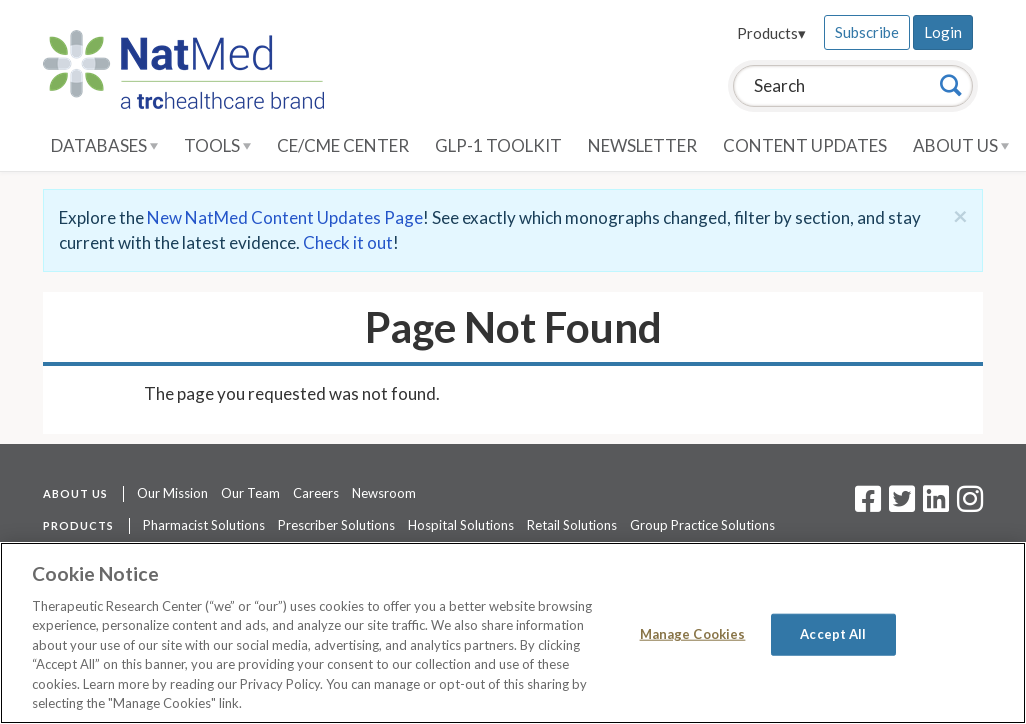 The width and height of the screenshot is (1026, 724). What do you see at coordinates (642, 145) in the screenshot?
I see `Newsletter` at bounding box center [642, 145].